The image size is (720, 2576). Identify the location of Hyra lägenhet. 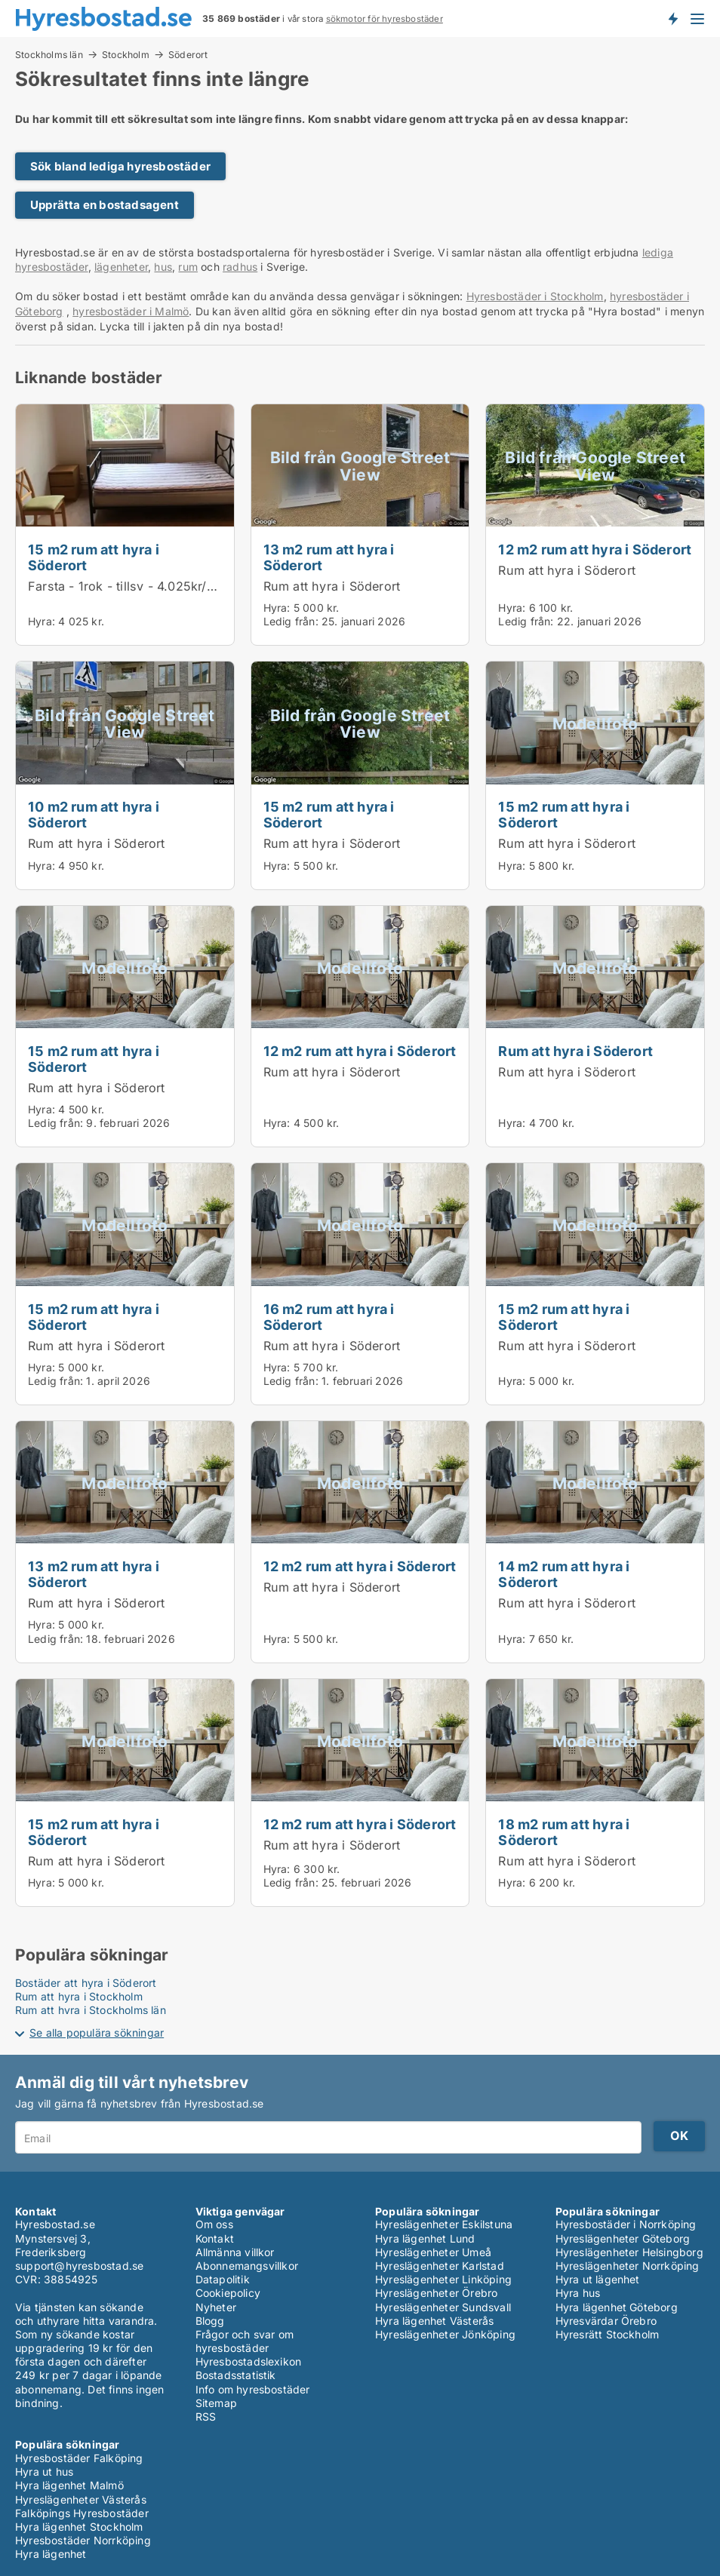
(51, 2553).